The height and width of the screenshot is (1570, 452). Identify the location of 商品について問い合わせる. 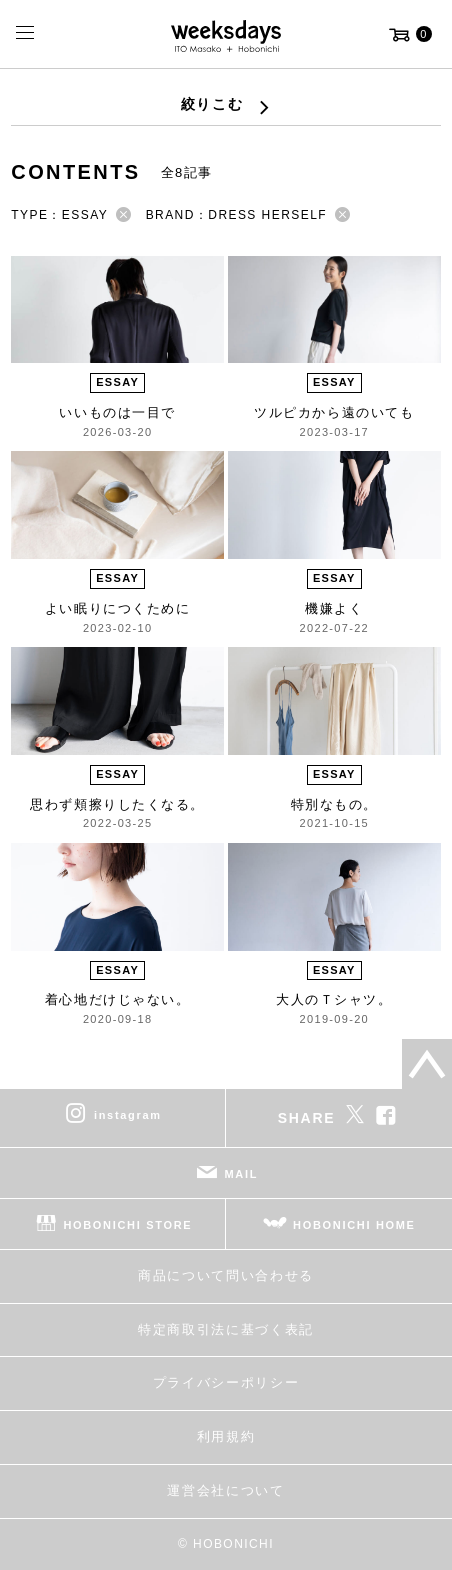
(226, 1275).